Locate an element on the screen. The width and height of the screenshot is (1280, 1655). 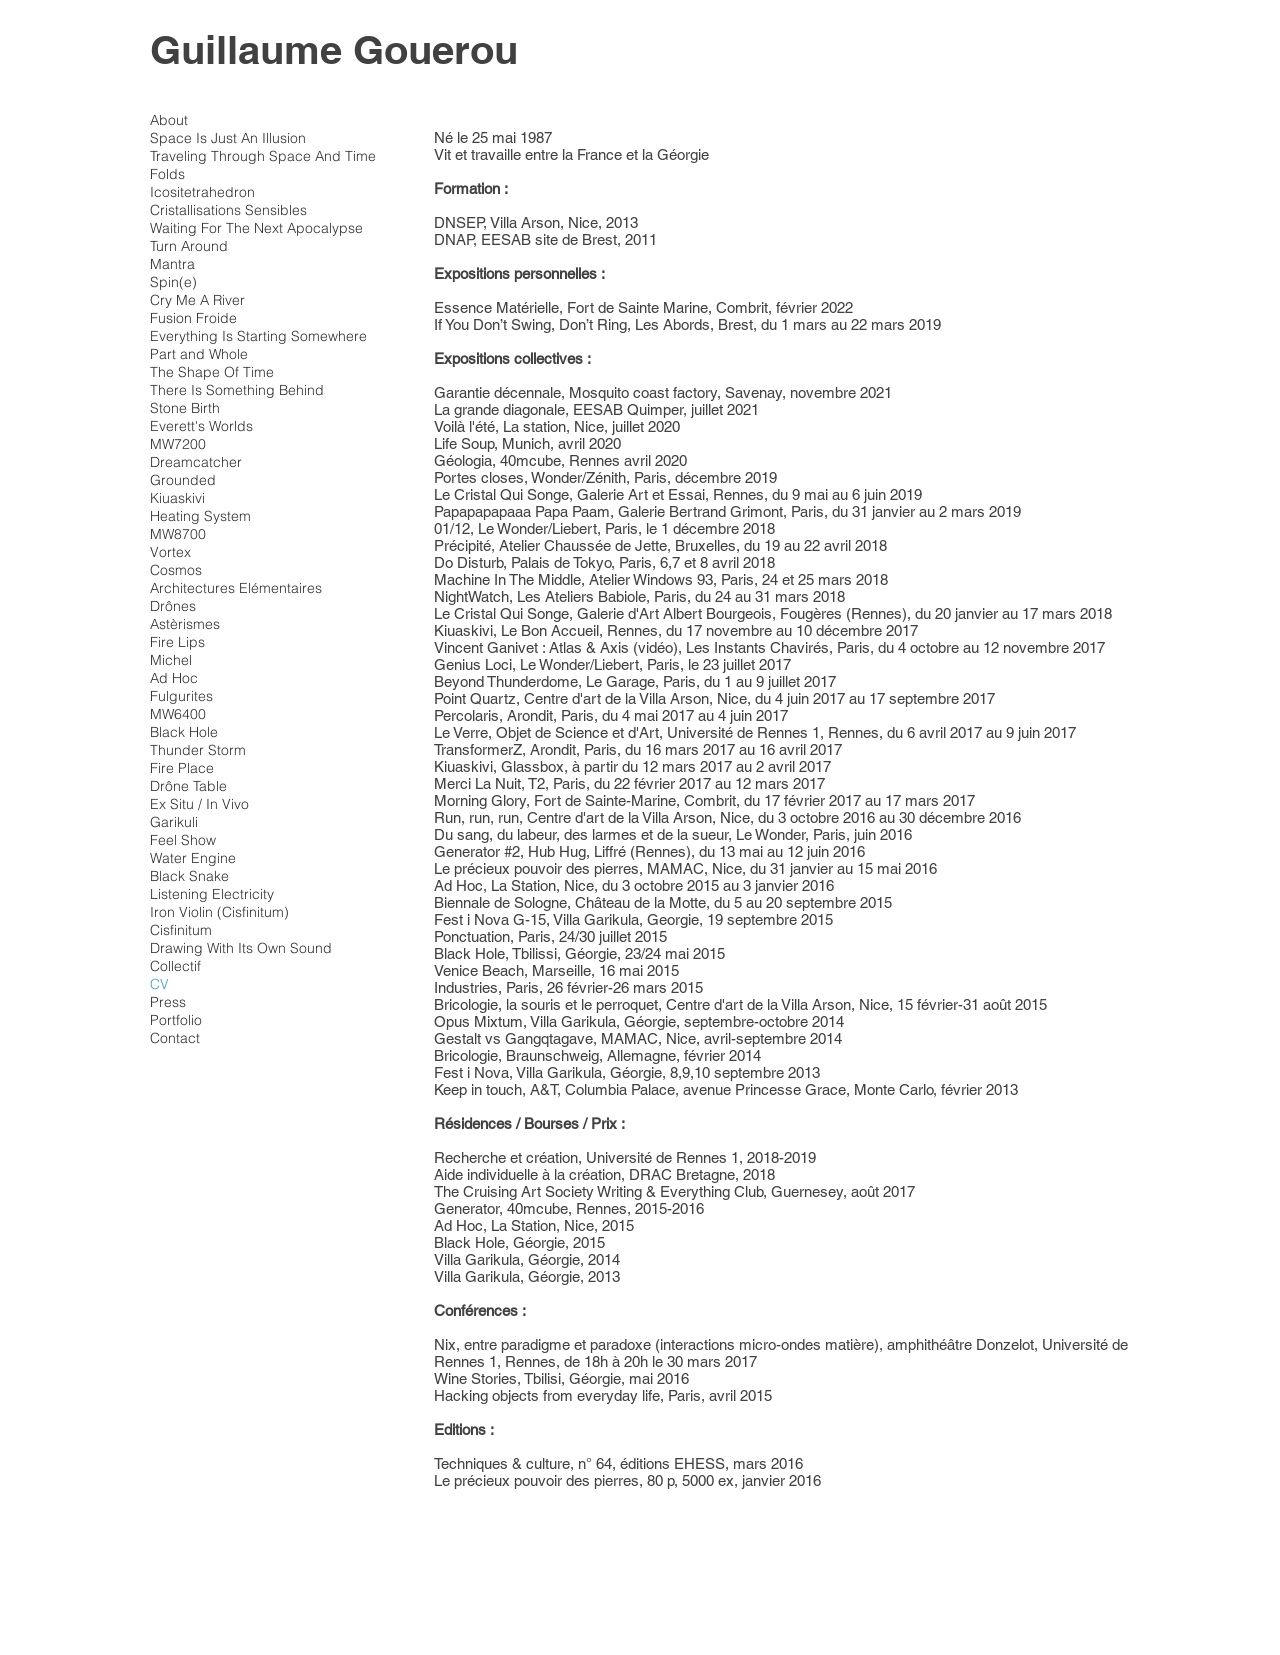
Traveling Through Space And Time is located at coordinates (263, 156).